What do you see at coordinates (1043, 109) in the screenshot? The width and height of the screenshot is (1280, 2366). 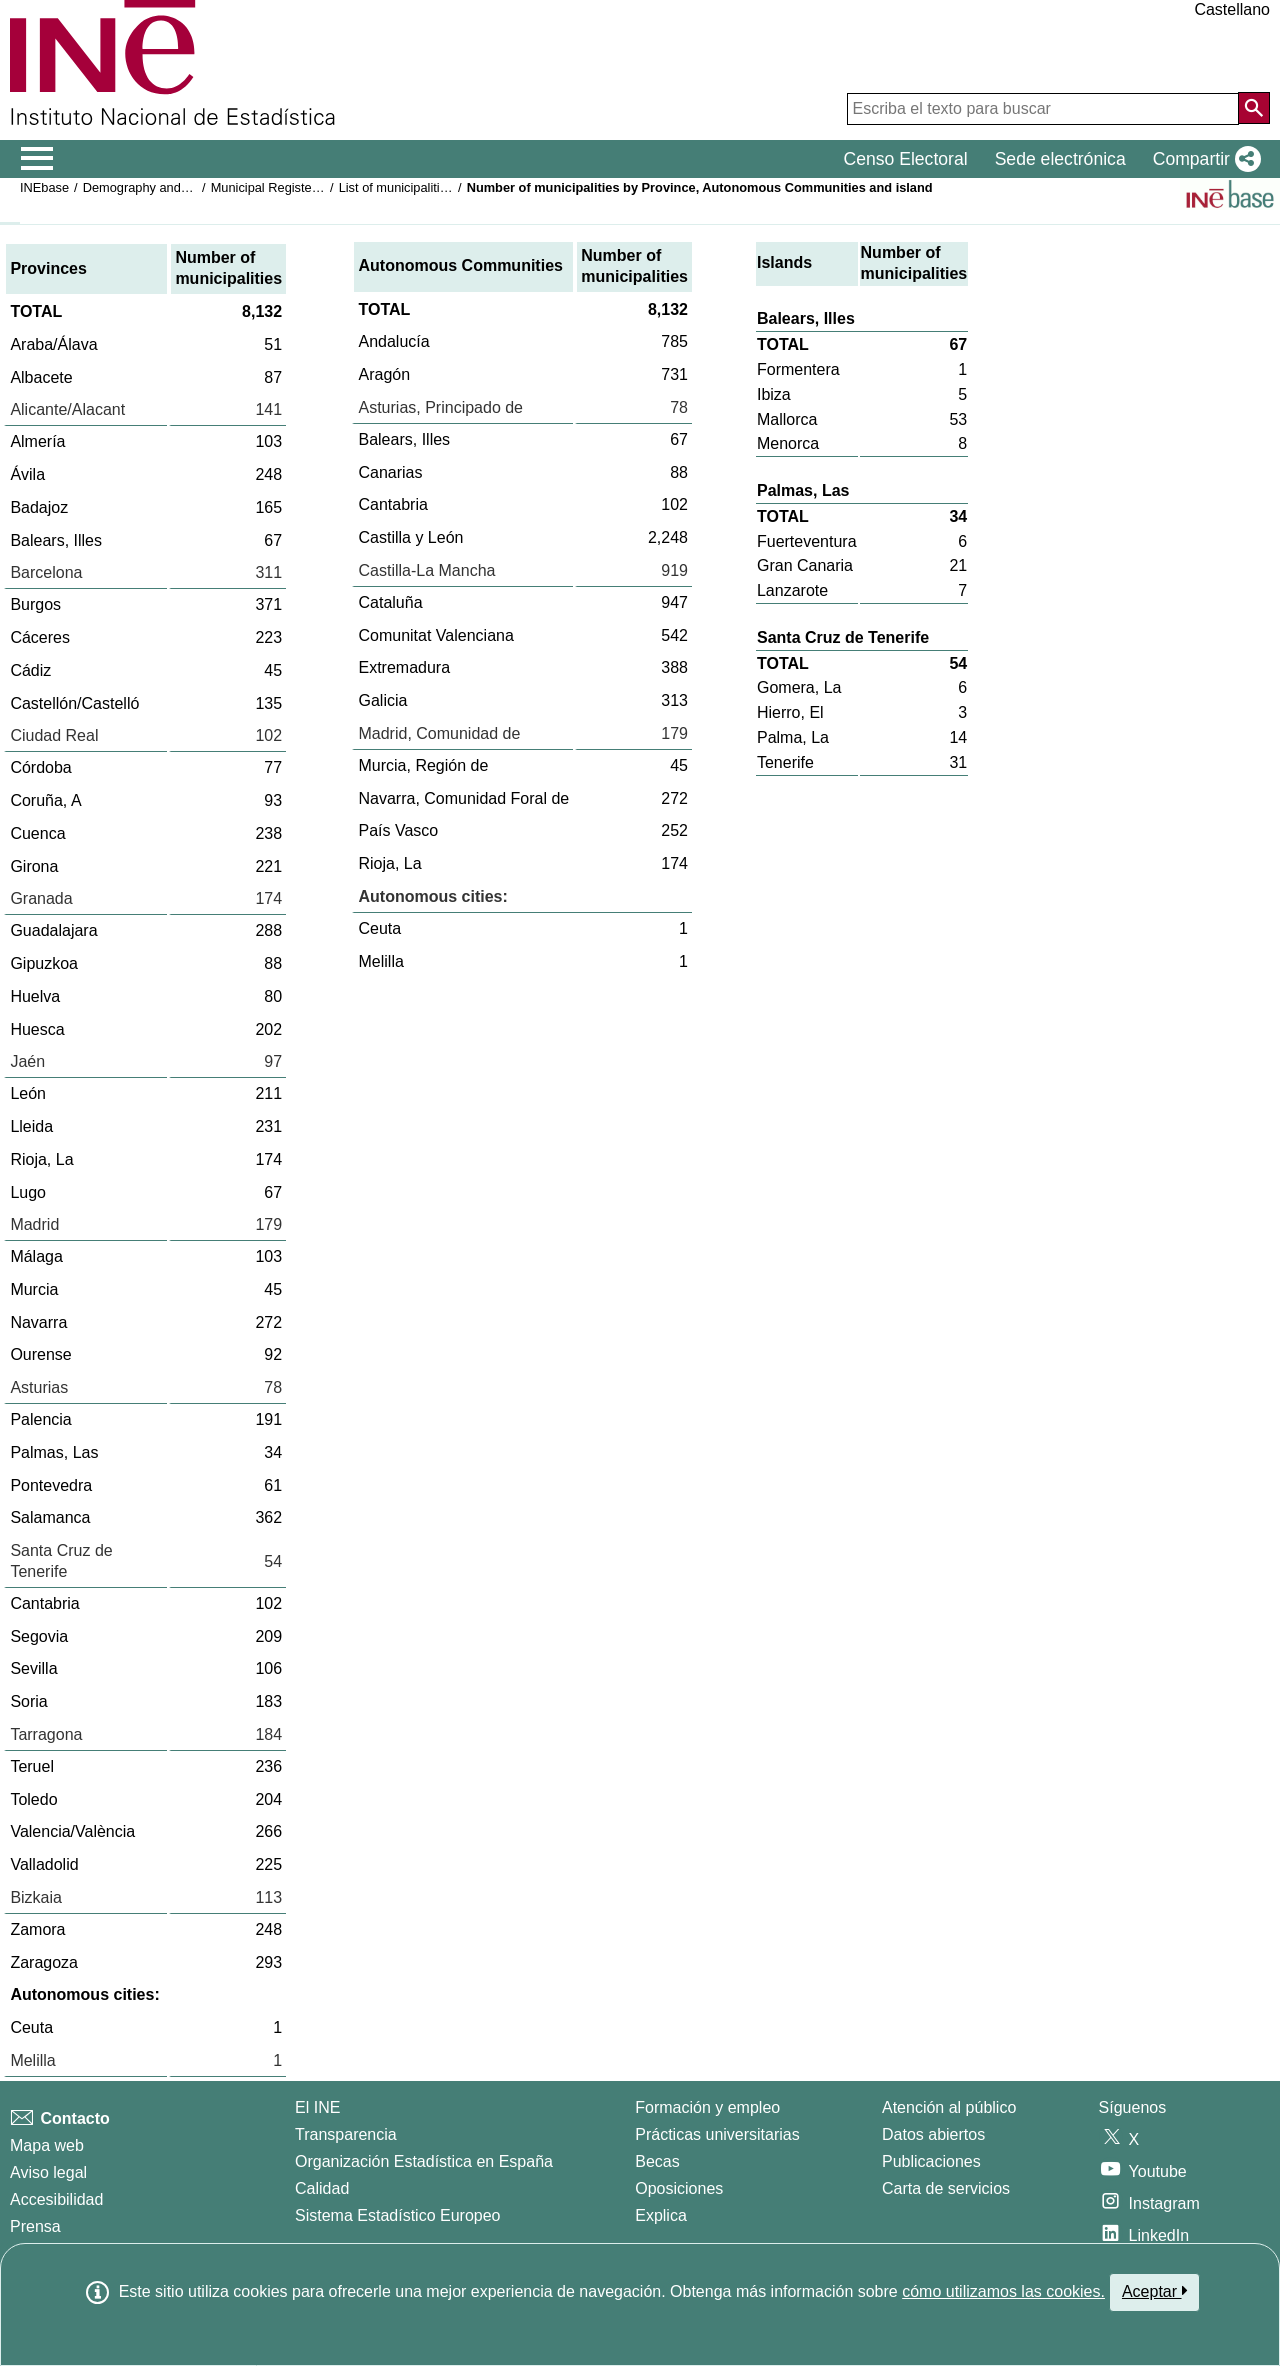 I see `[Escriba el texto para buscar]` at bounding box center [1043, 109].